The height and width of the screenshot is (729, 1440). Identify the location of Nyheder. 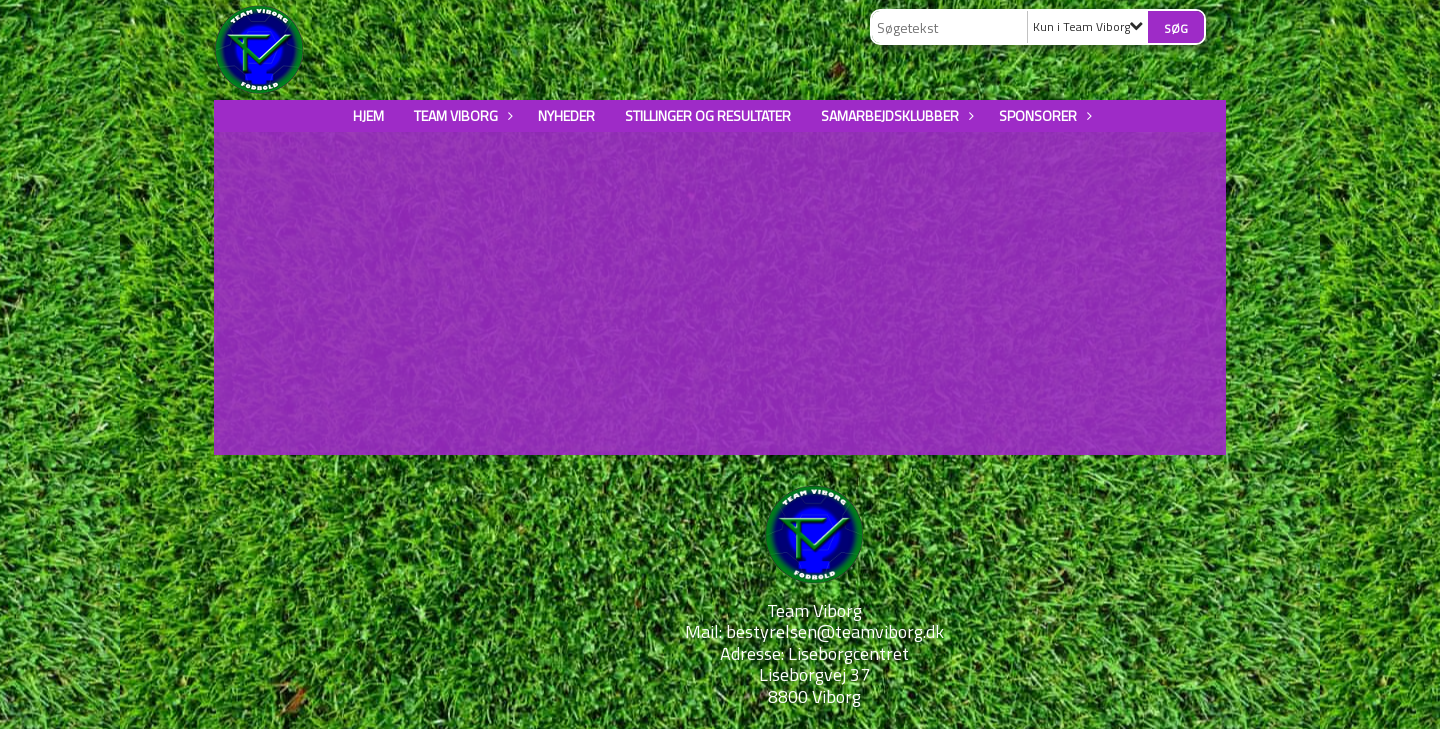
(566, 115).